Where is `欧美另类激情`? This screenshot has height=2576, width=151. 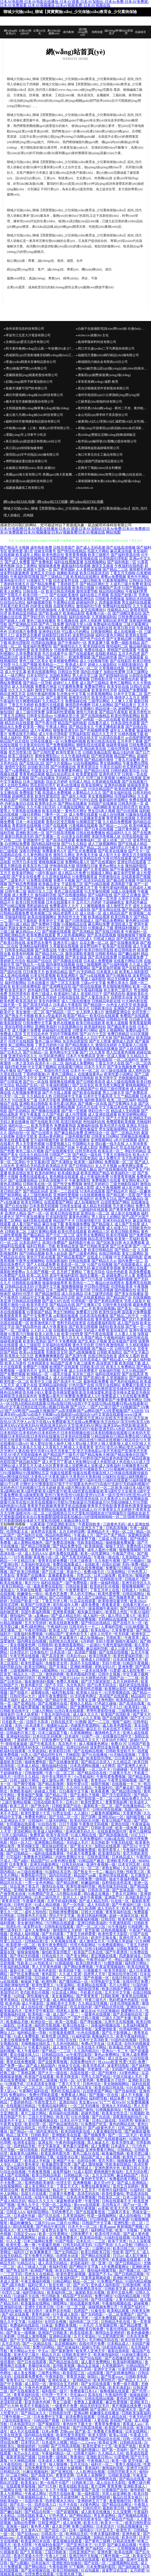
欧美另类激情 is located at coordinates (72, 760).